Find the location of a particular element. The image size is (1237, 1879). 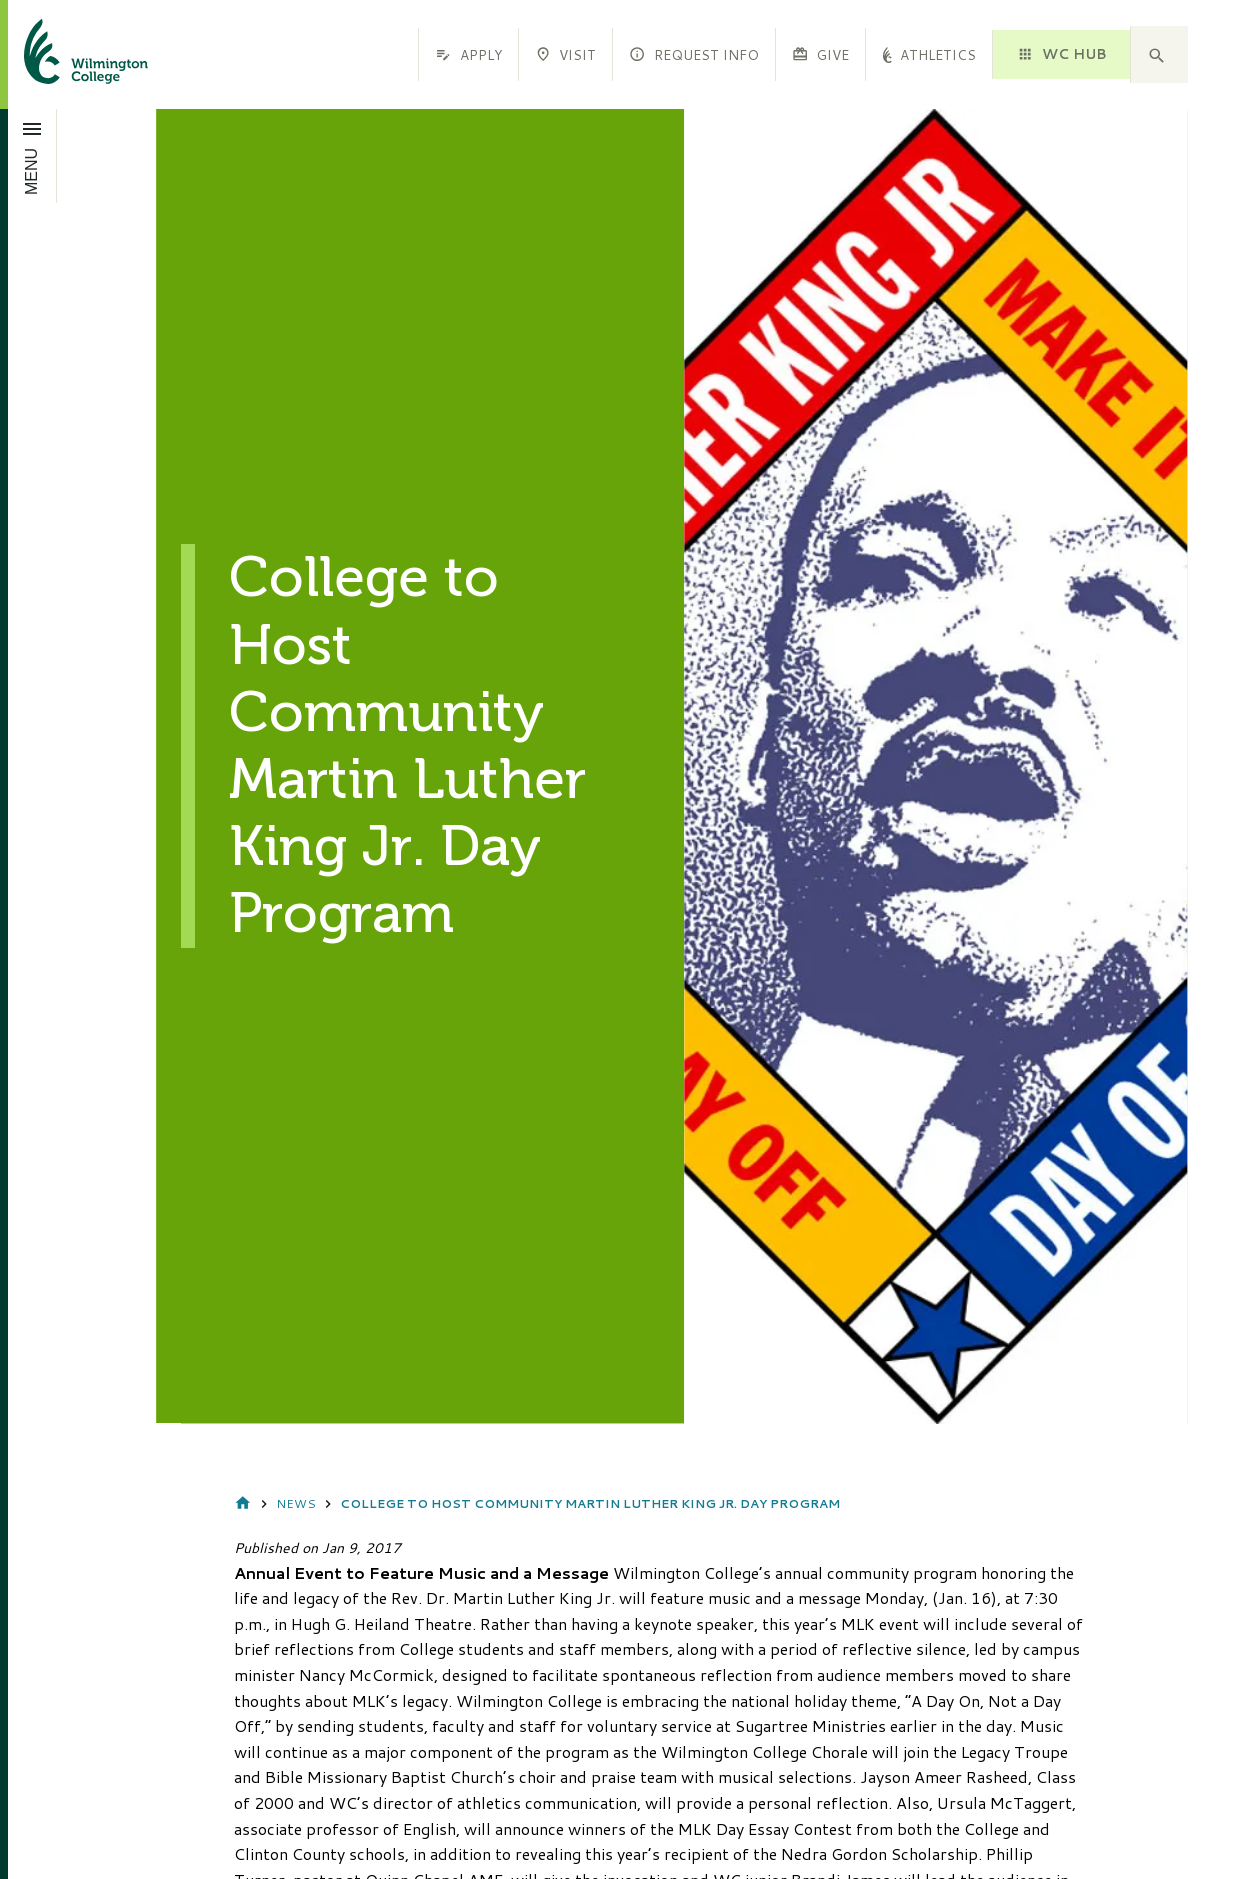

Request Info is located at coordinates (693, 54).